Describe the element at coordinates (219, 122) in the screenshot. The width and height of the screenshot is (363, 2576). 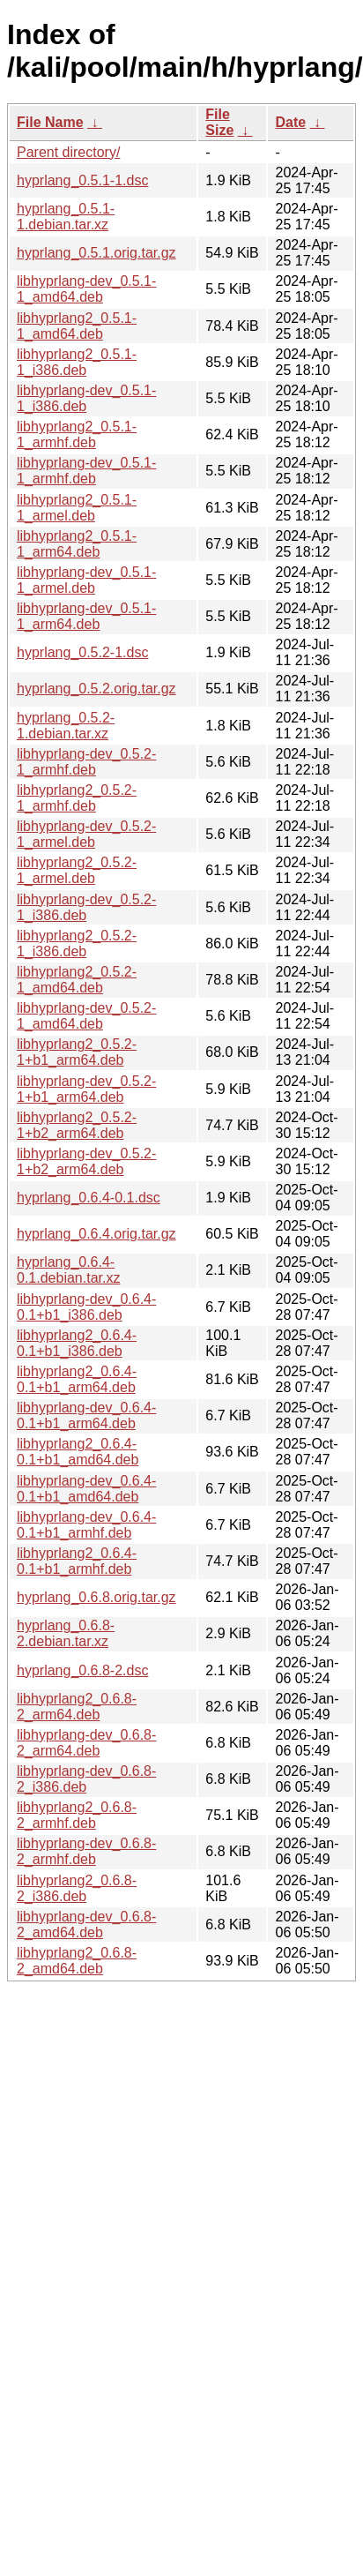
I see `File Size` at that location.